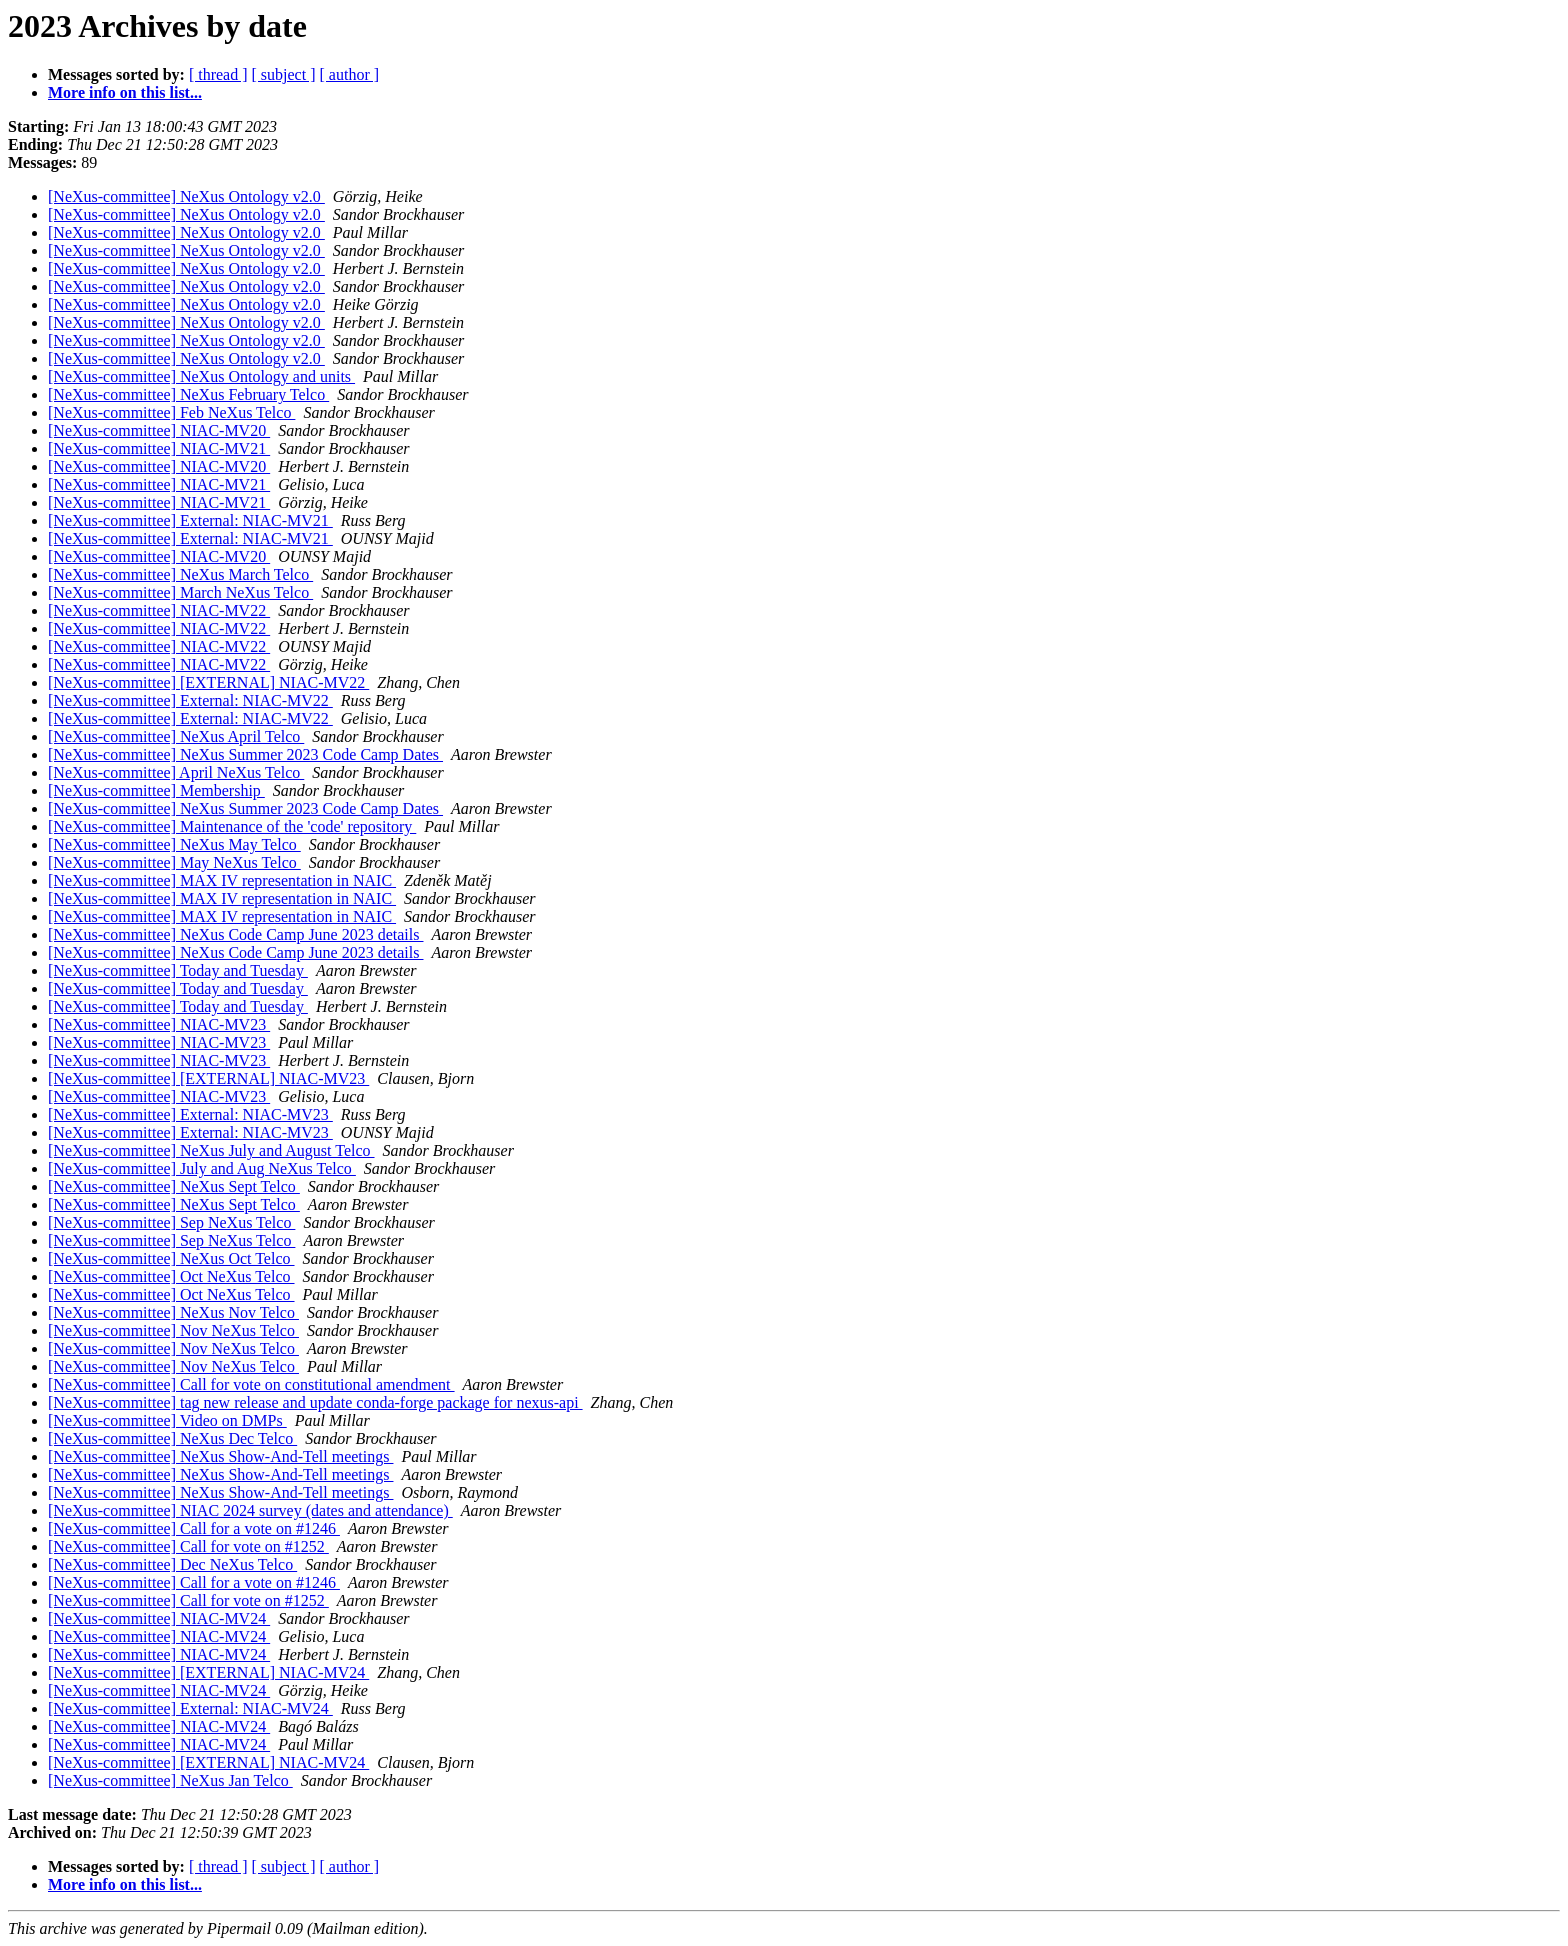  What do you see at coordinates (190, 1114) in the screenshot?
I see `[NeXus-committee] External: NIAC-MV23` at bounding box center [190, 1114].